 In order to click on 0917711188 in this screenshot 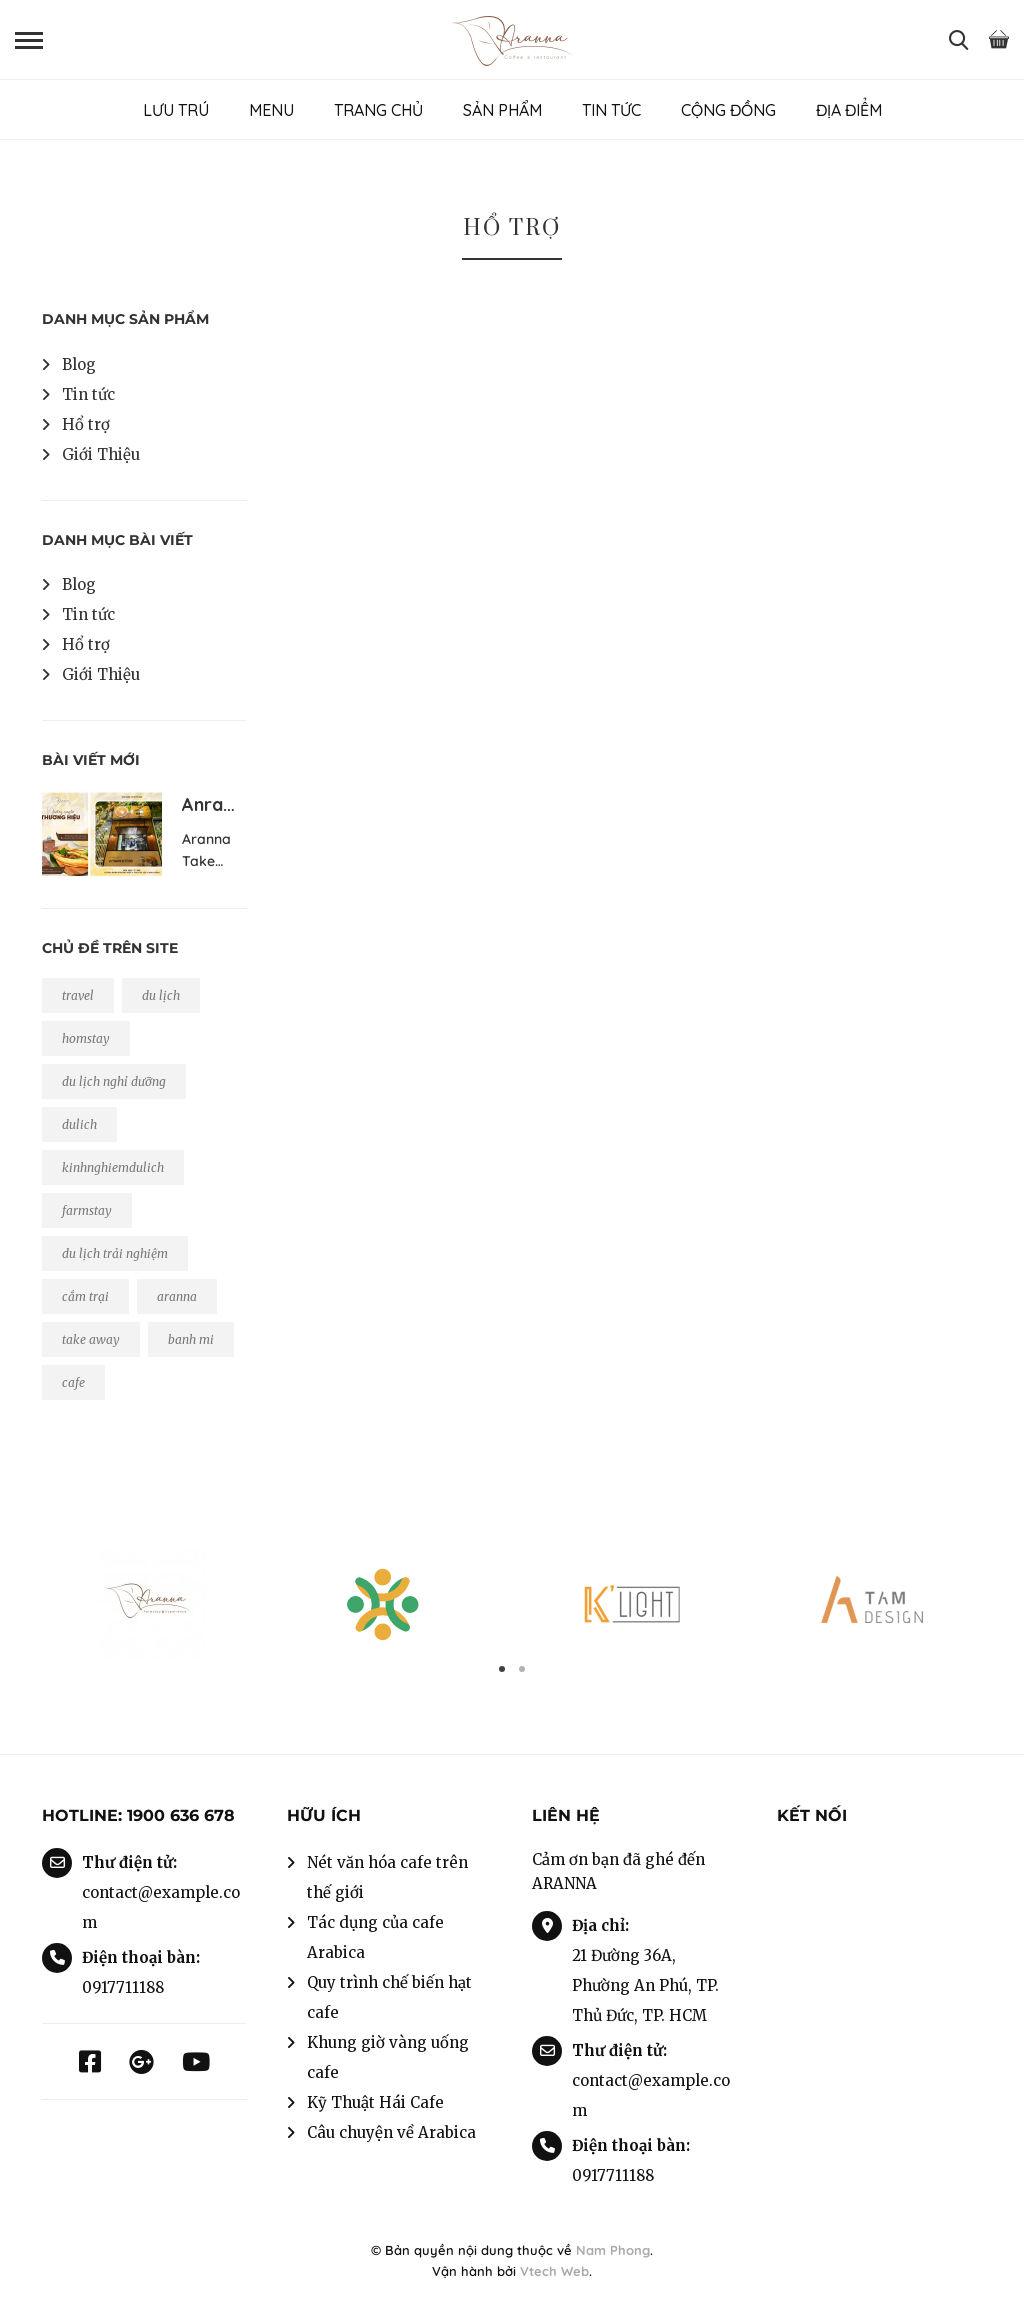, I will do `click(123, 1987)`.